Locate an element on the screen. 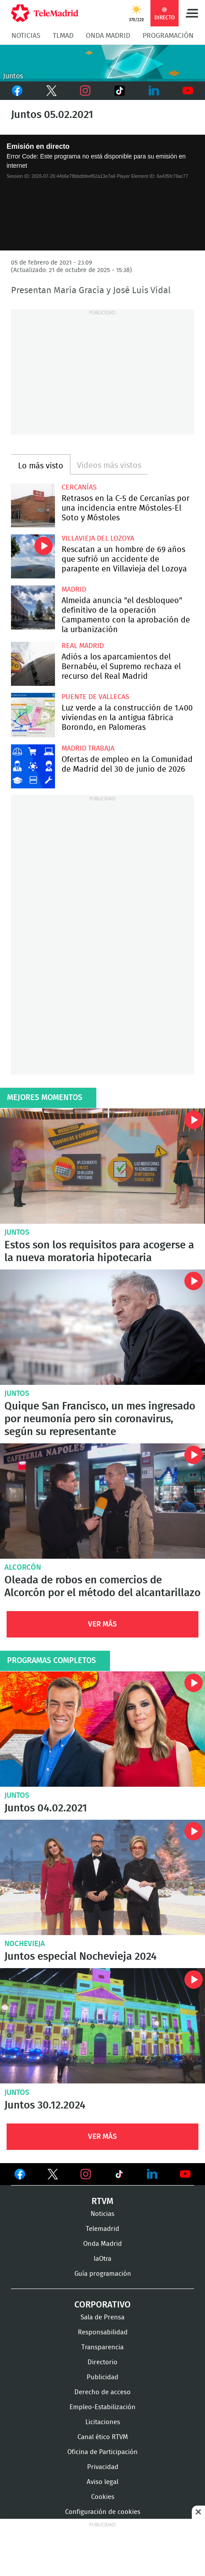 This screenshot has width=205, height=2576. Sala de Prensa is located at coordinates (102, 2317).